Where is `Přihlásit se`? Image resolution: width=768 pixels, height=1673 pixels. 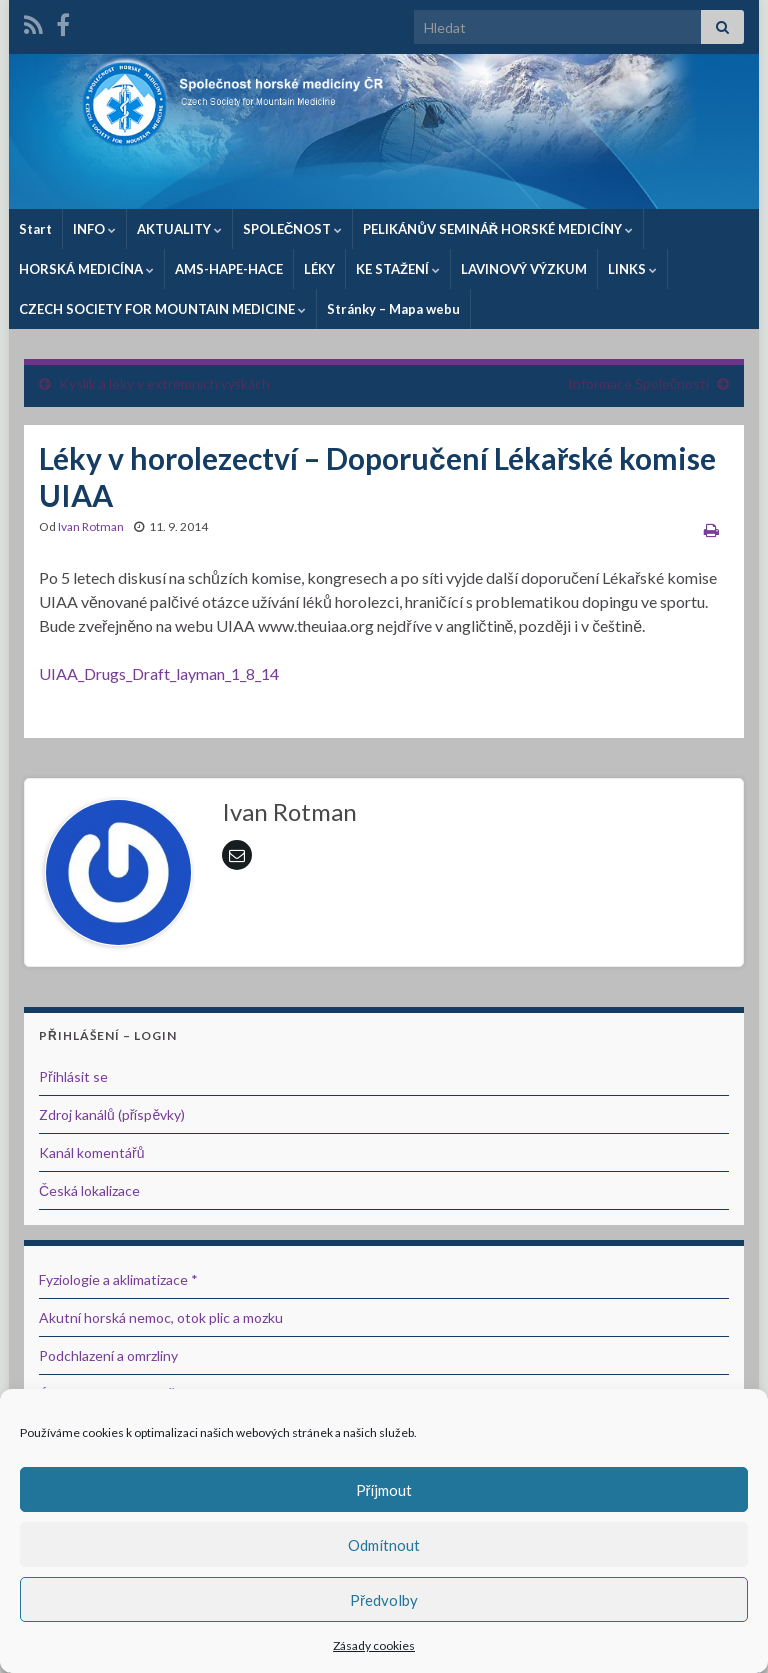 Přihlásit se is located at coordinates (73, 1076).